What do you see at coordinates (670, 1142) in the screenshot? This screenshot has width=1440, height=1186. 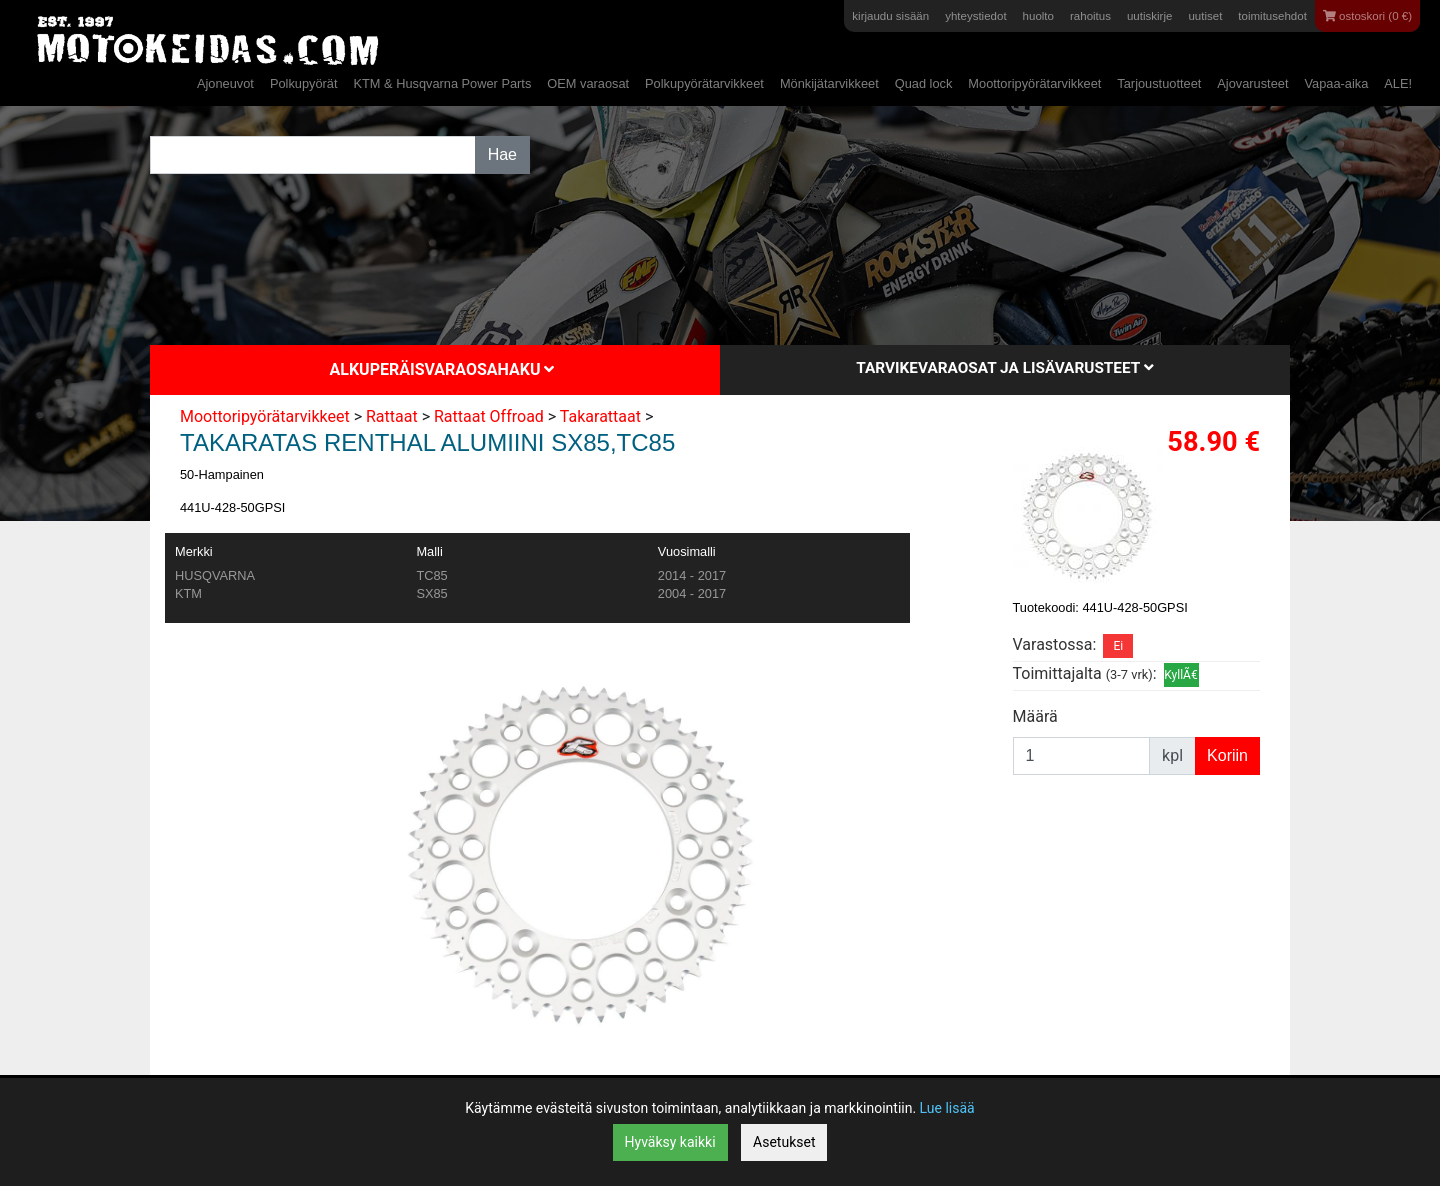 I see `Hyväksy kaikki` at bounding box center [670, 1142].